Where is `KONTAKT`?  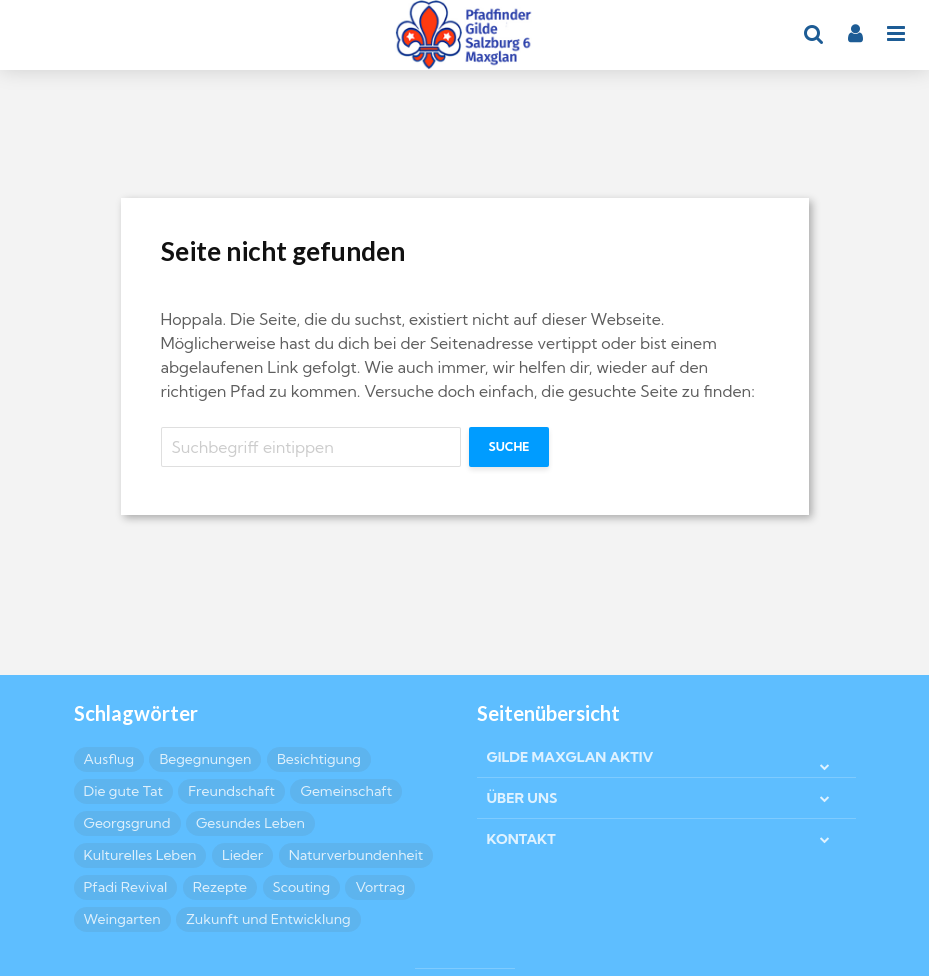 KONTAKT is located at coordinates (521, 839).